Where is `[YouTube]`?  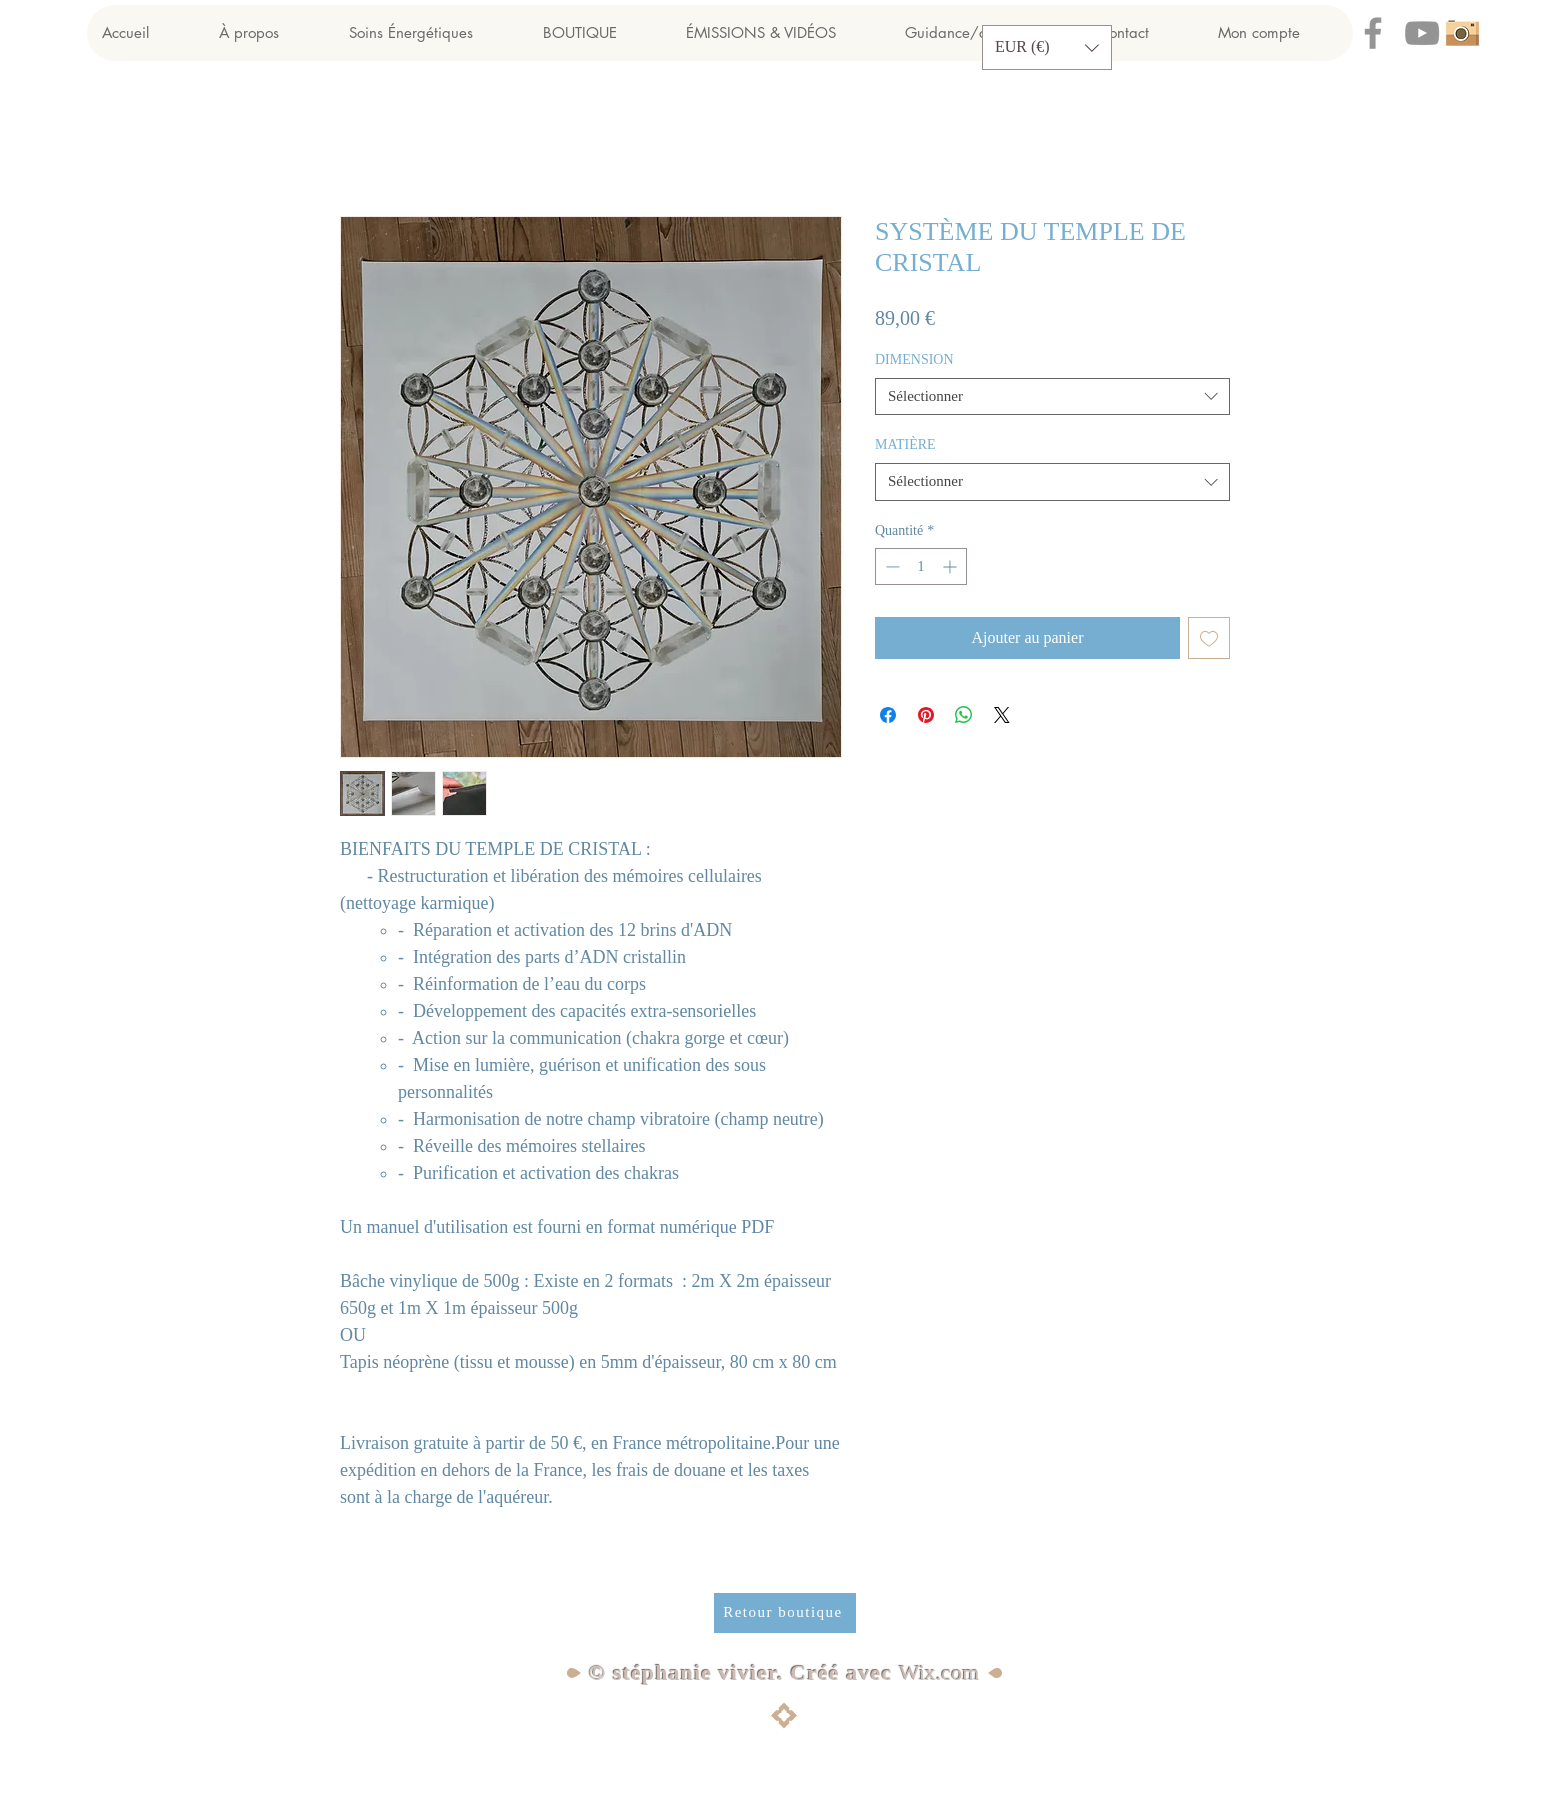 [YouTube] is located at coordinates (1422, 33).